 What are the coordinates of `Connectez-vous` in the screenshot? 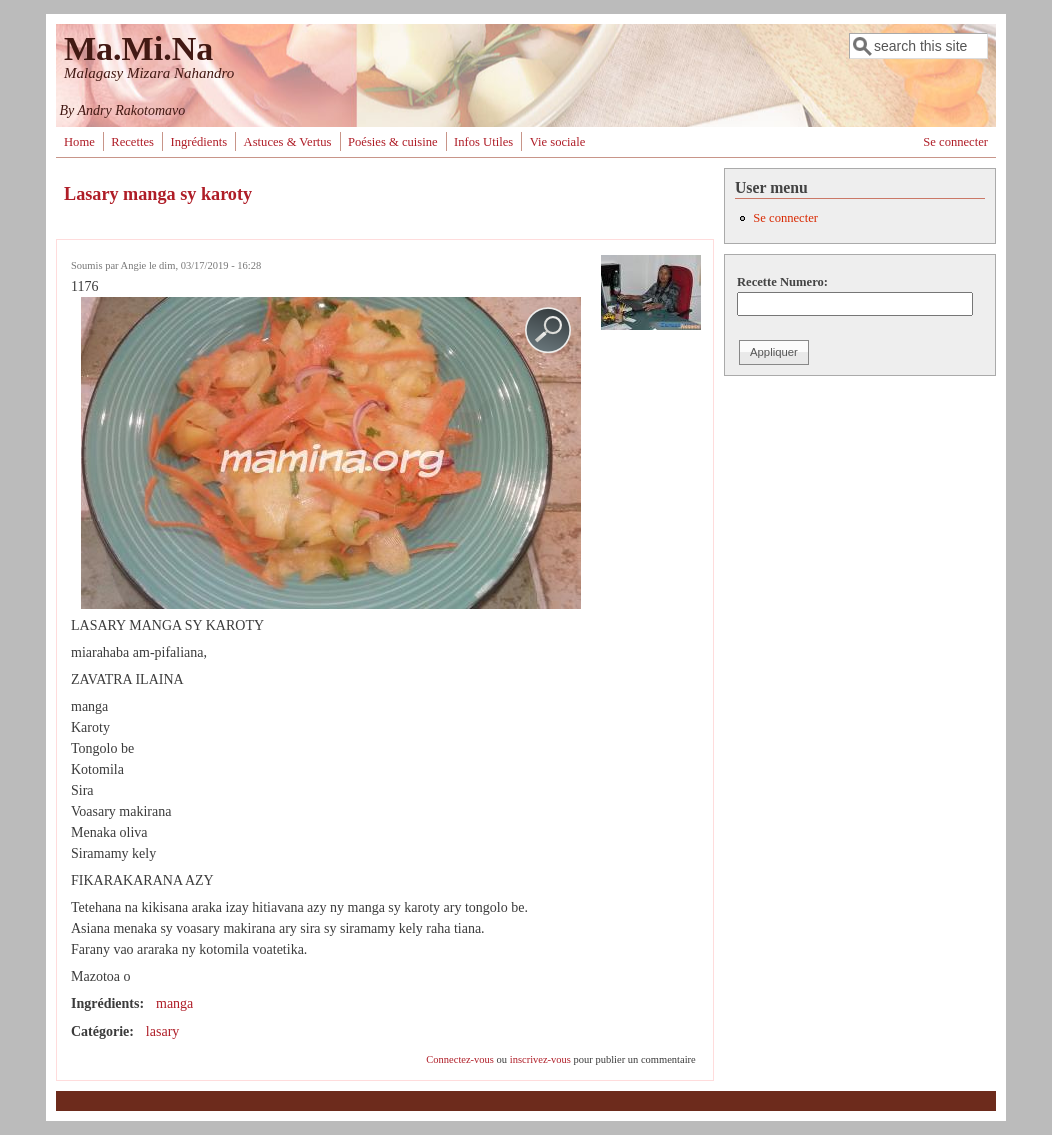 It's located at (460, 1059).